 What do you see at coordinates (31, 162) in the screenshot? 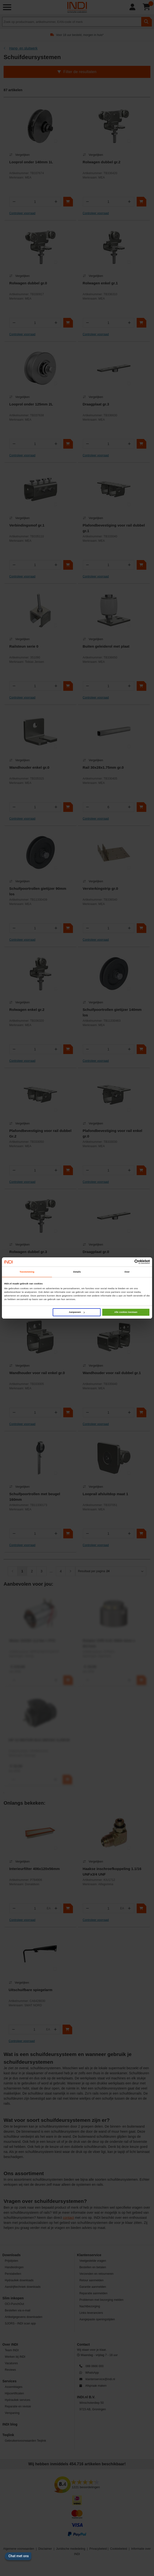
I see `Looprol onder 140mm 1L` at bounding box center [31, 162].